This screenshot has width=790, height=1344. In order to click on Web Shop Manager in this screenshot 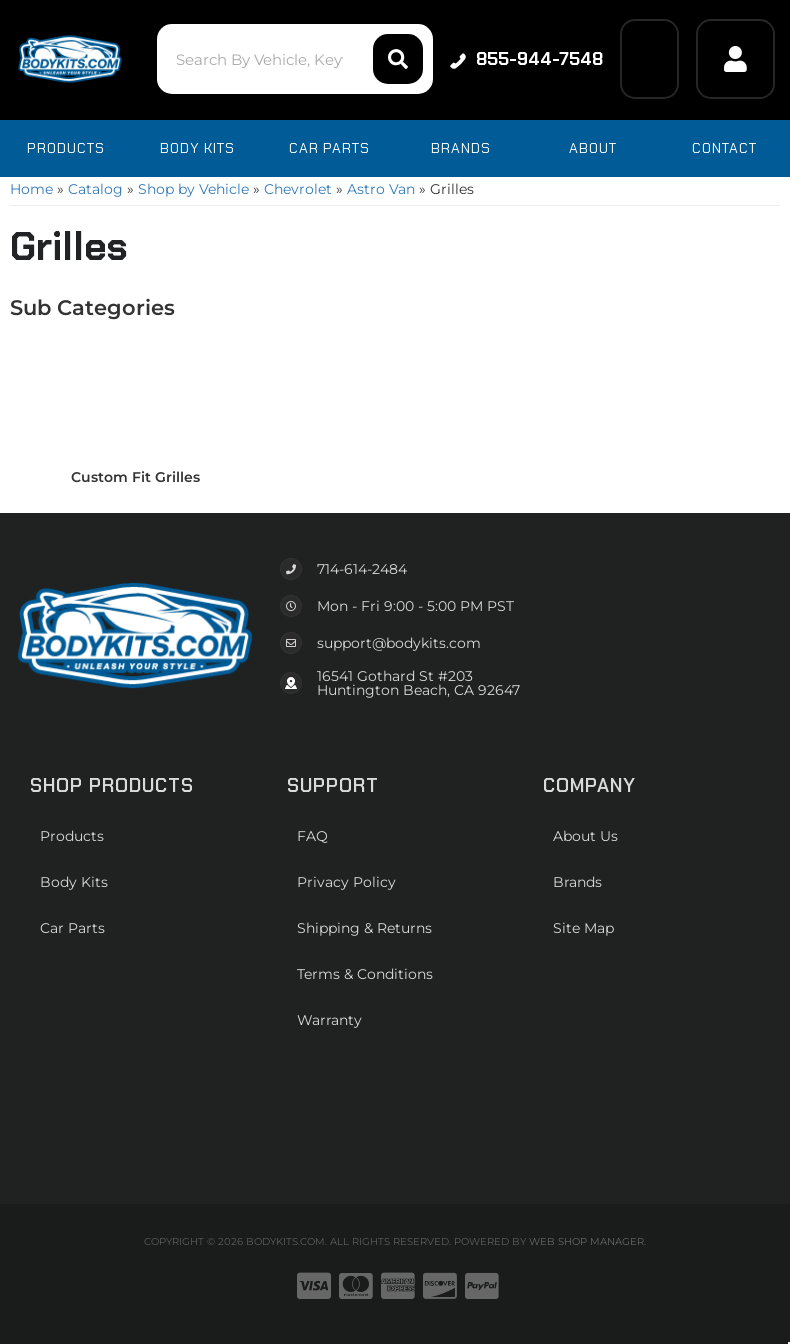, I will do `click(586, 1241)`.